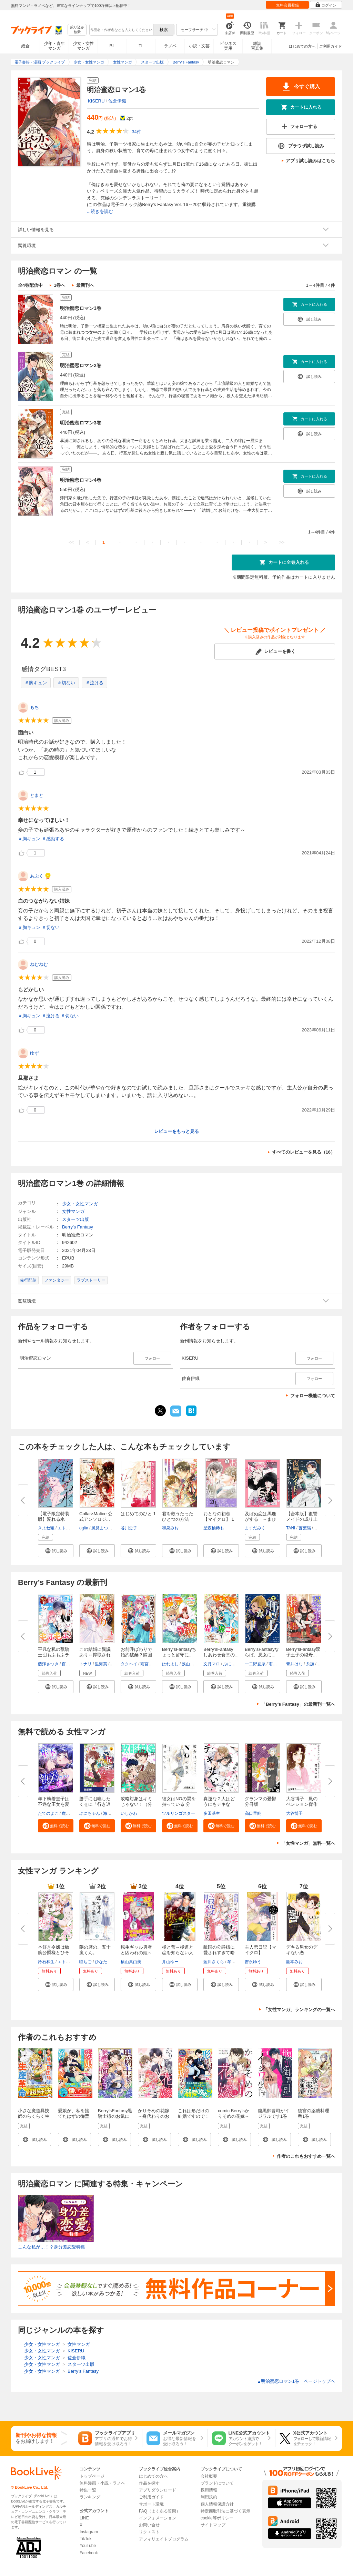 The width and height of the screenshot is (353, 2576). What do you see at coordinates (89, 2552) in the screenshot?
I see `Facebook` at bounding box center [89, 2552].